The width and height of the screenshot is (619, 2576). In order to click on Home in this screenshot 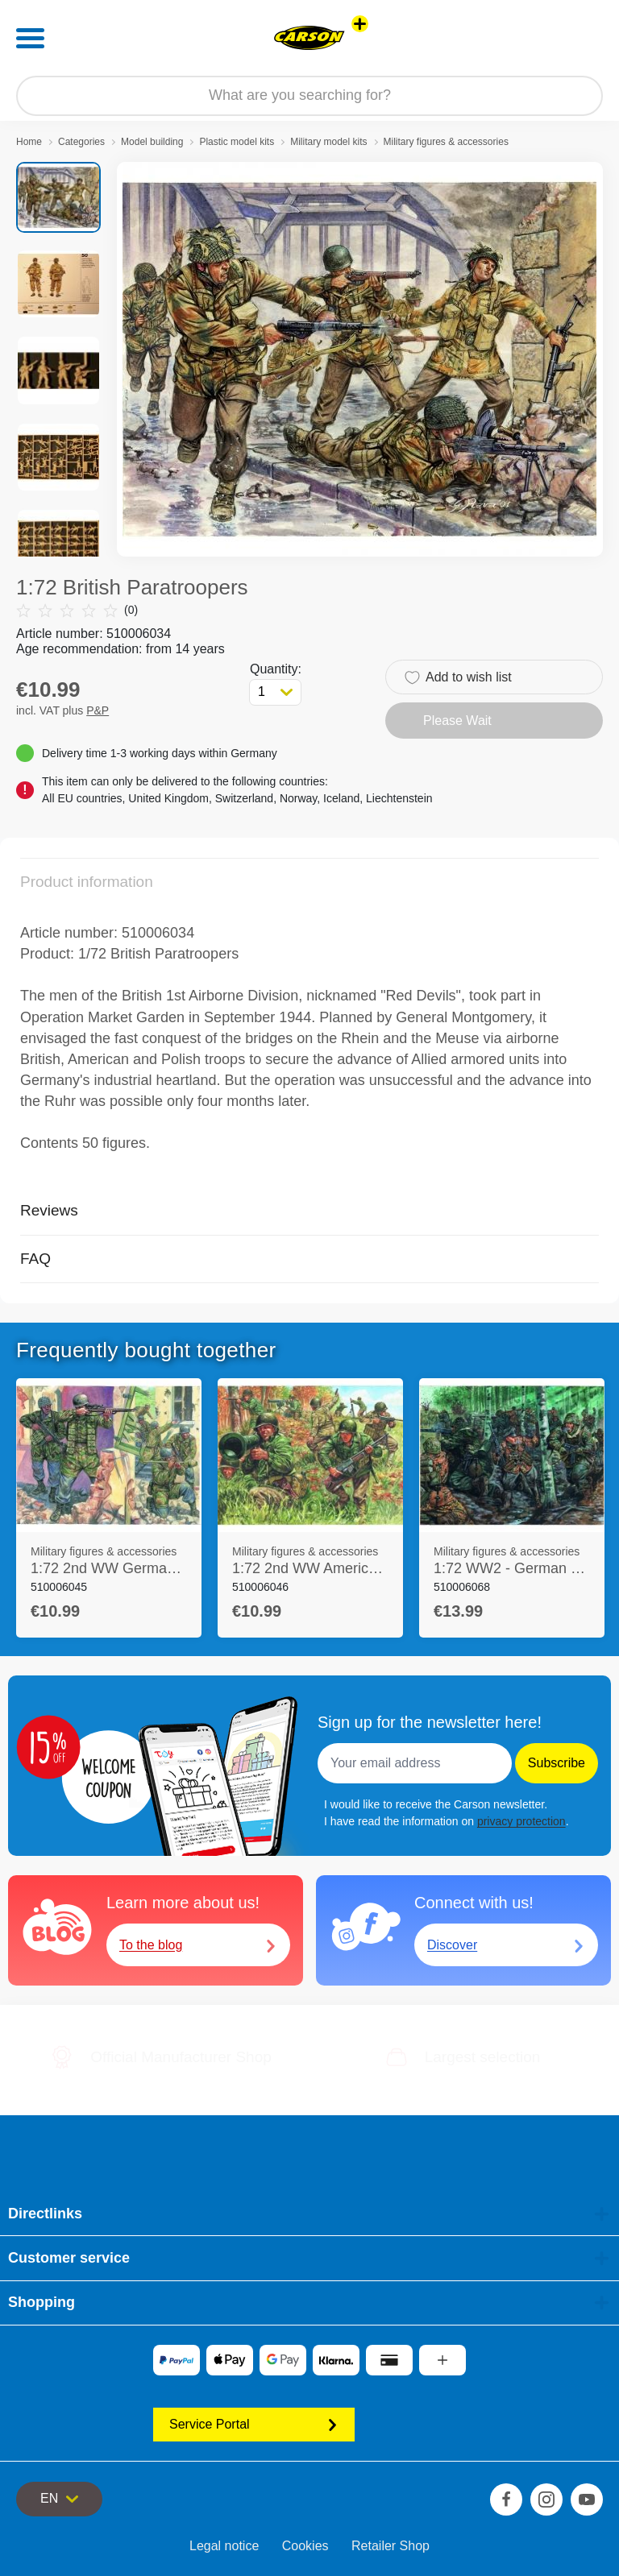, I will do `click(29, 141)`.